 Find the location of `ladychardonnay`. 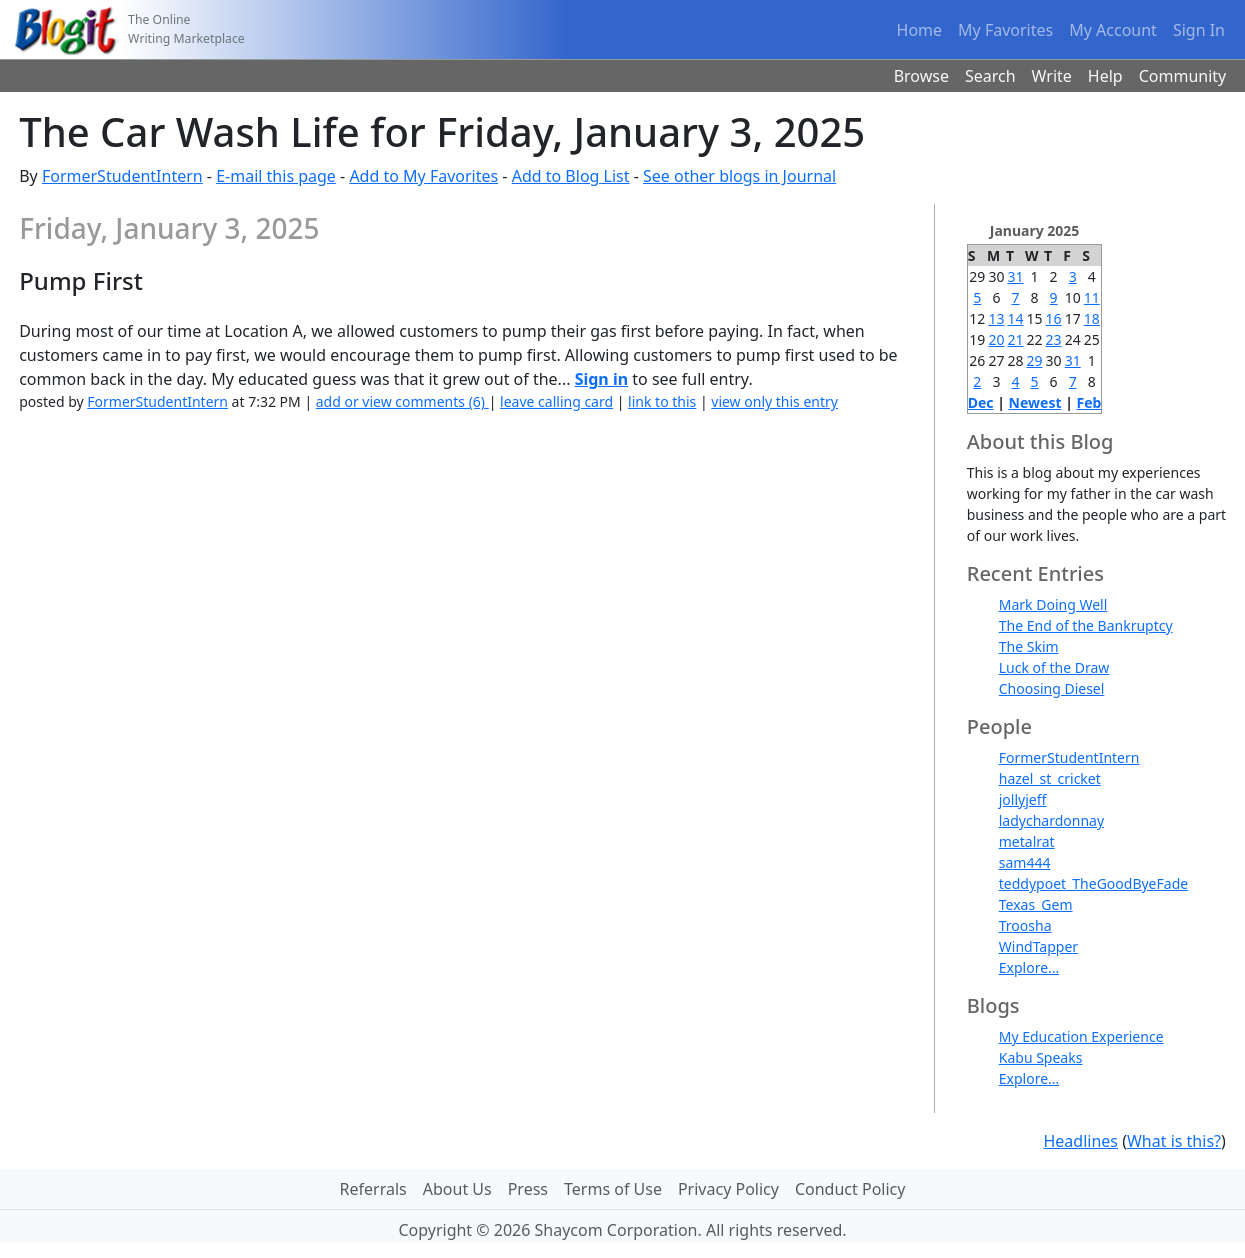

ladychardonnay is located at coordinates (1051, 820).